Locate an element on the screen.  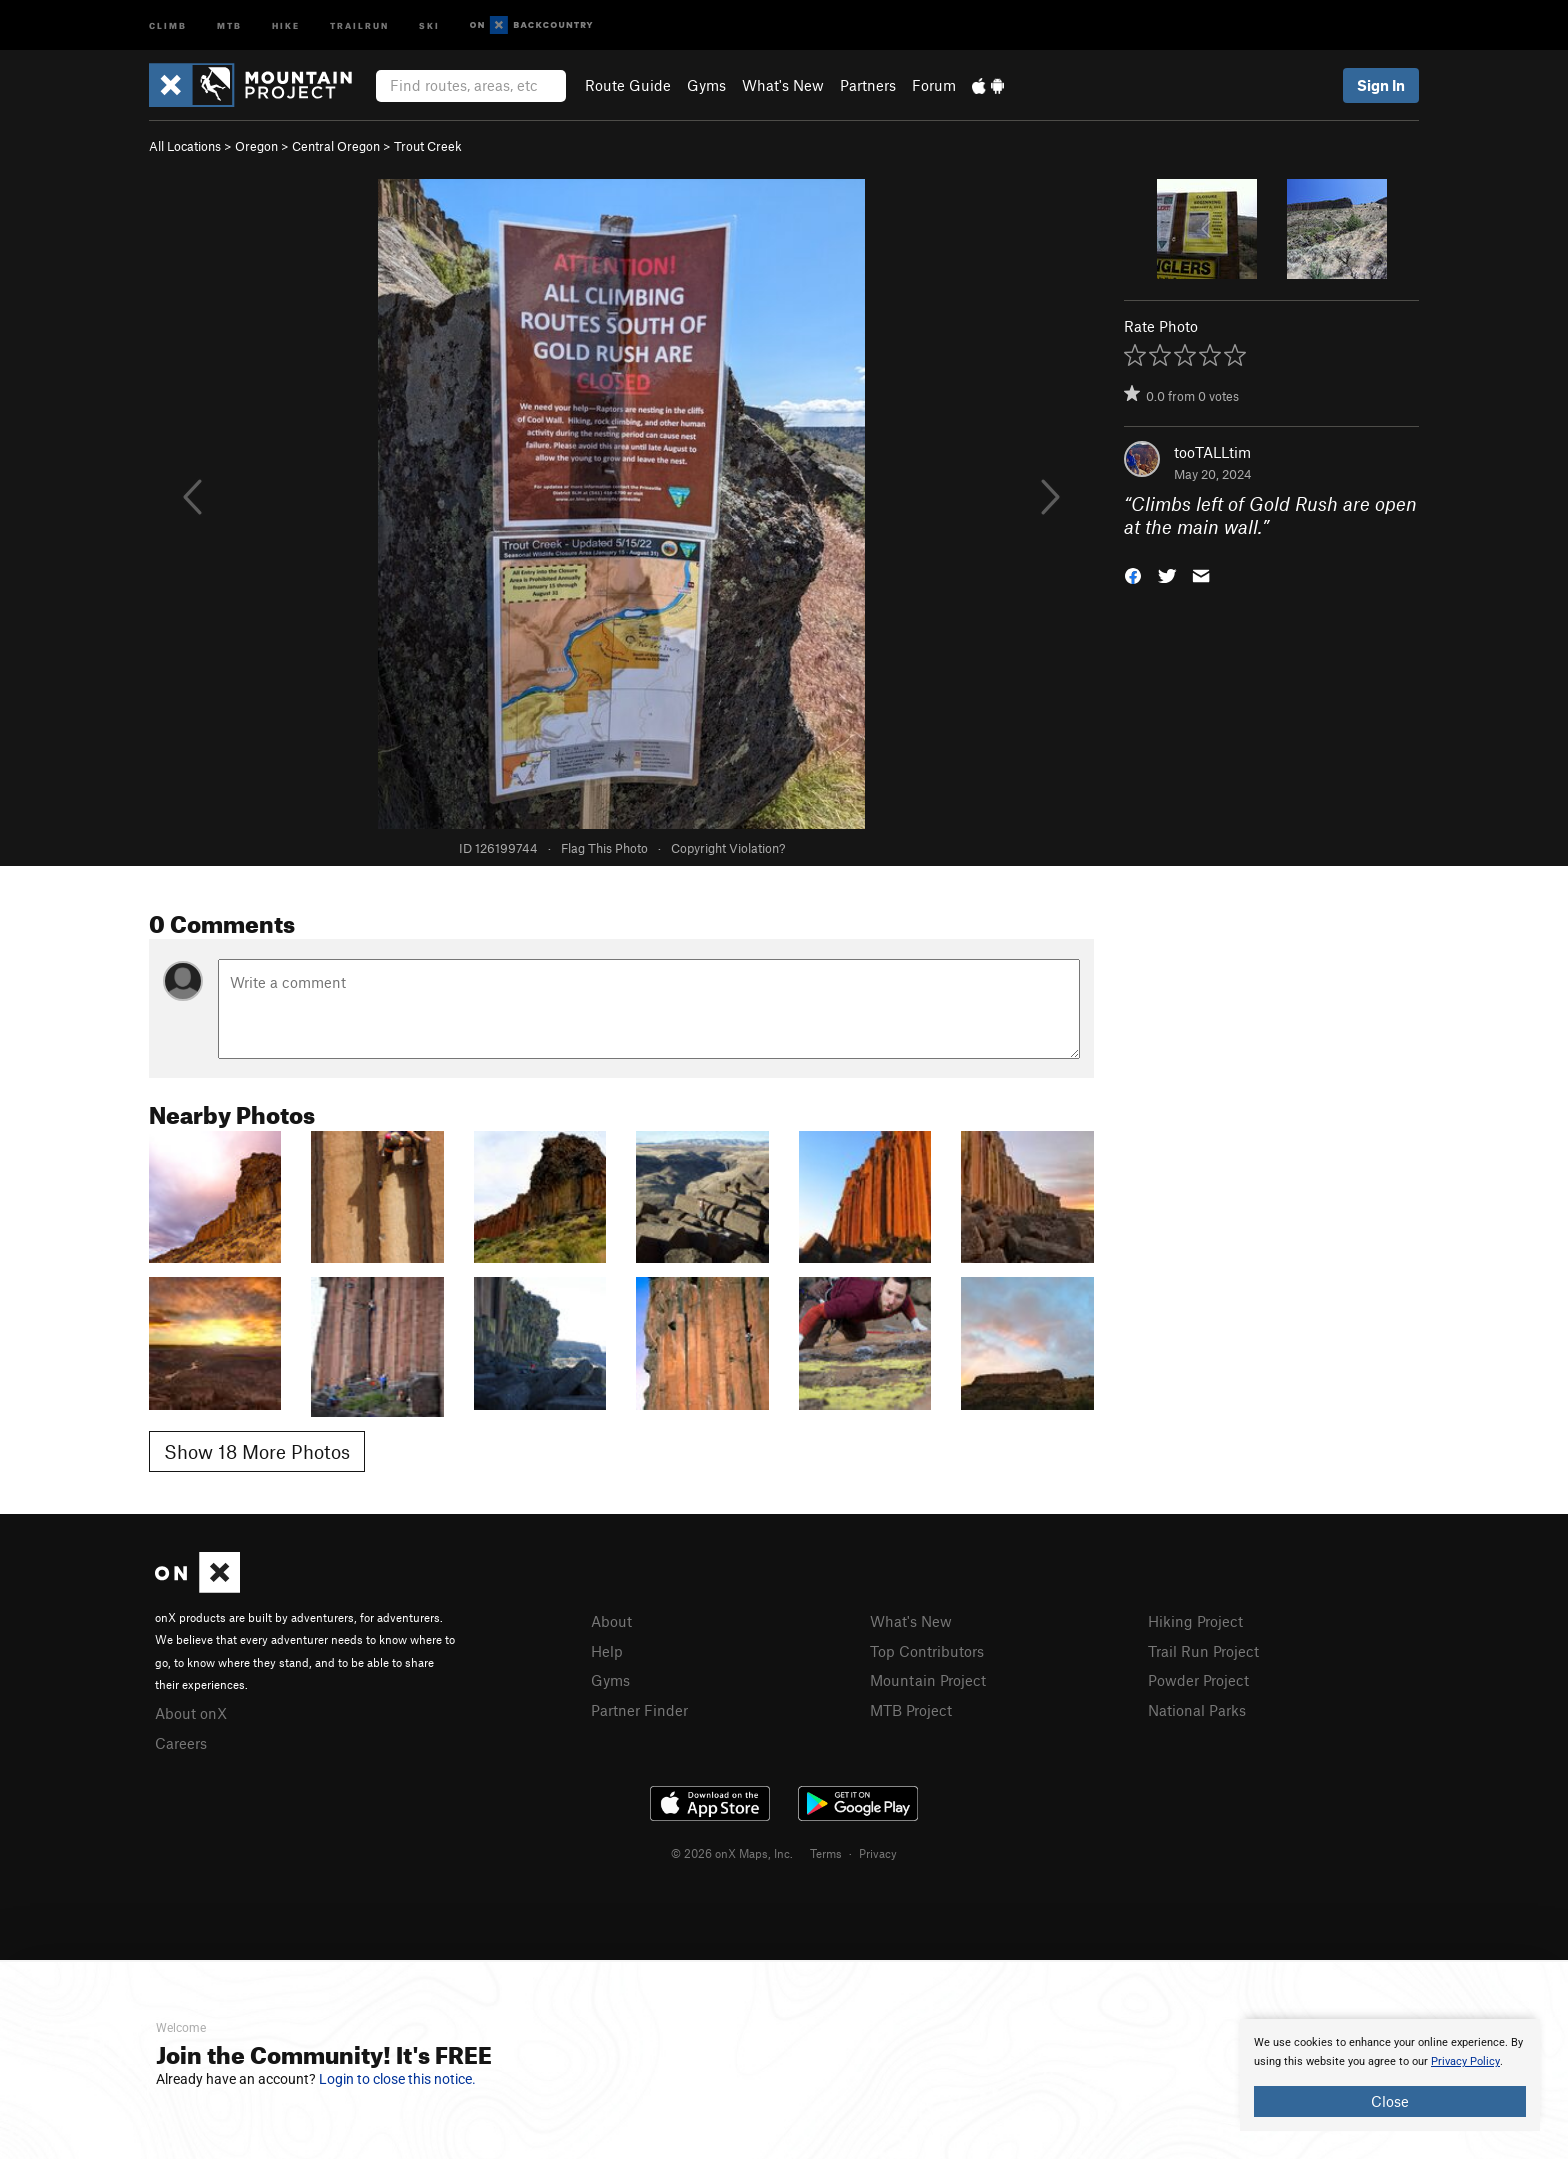
About is located at coordinates (611, 1621).